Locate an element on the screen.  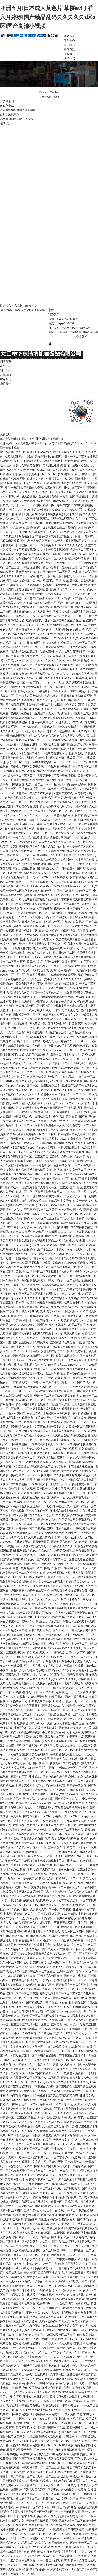
牲欲强的熟妇农村老妇女视频 is located at coordinates (57, 2219).